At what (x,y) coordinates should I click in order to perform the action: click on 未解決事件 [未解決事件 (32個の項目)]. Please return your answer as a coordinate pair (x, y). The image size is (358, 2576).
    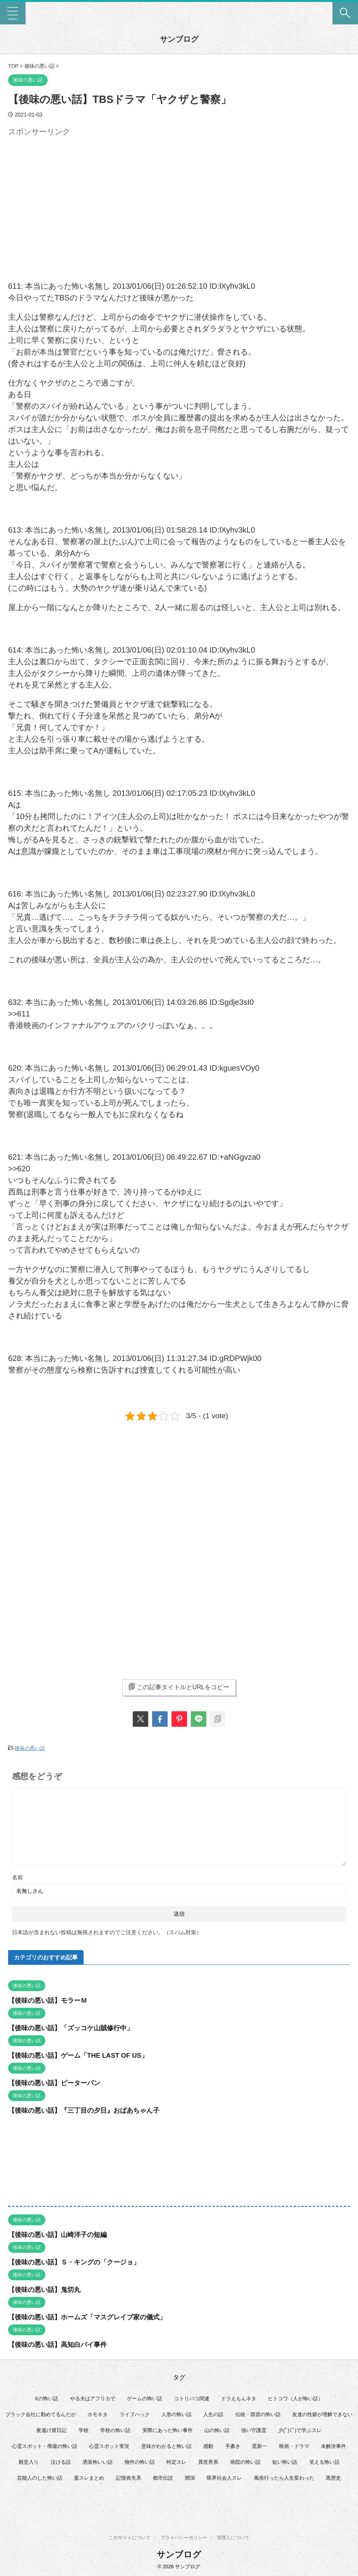
    Looking at the image, I should click on (333, 2445).